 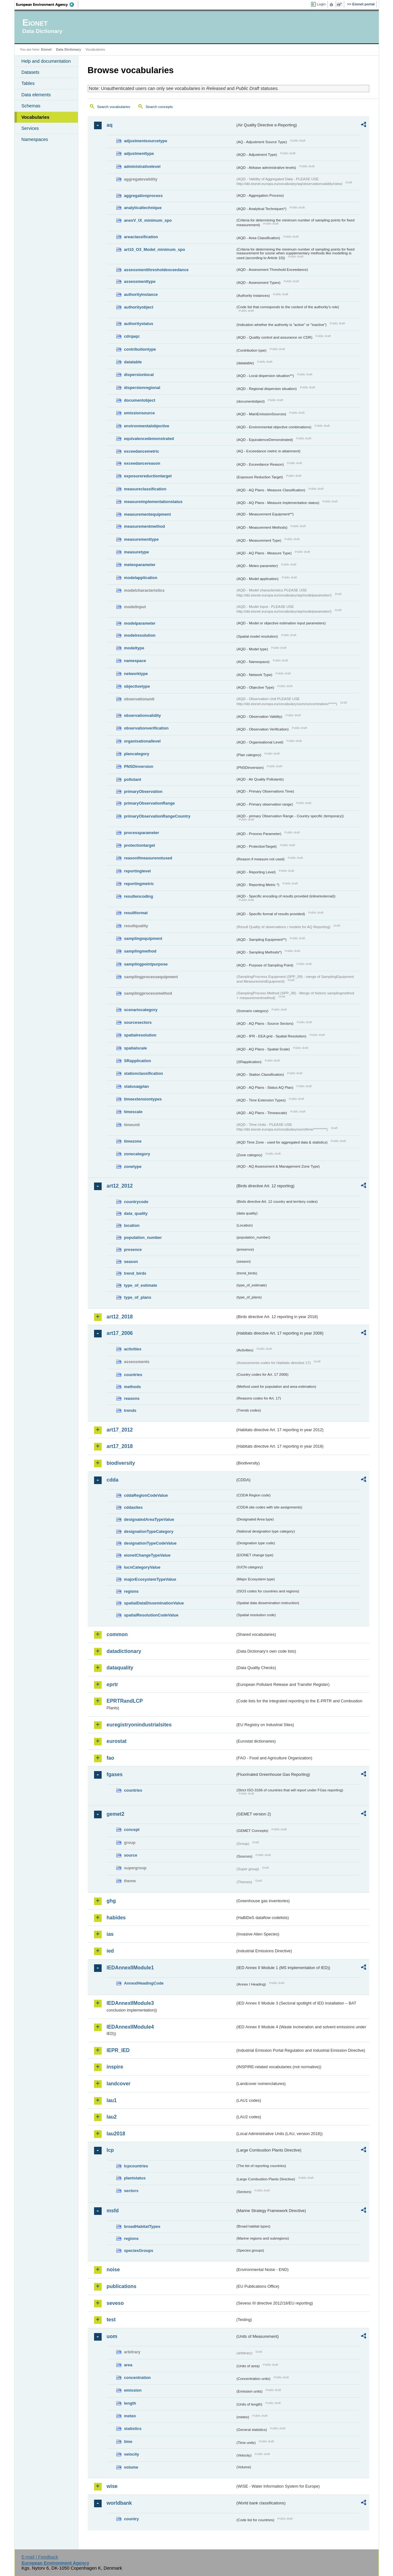 I want to click on statistics, so click(x=133, y=2428).